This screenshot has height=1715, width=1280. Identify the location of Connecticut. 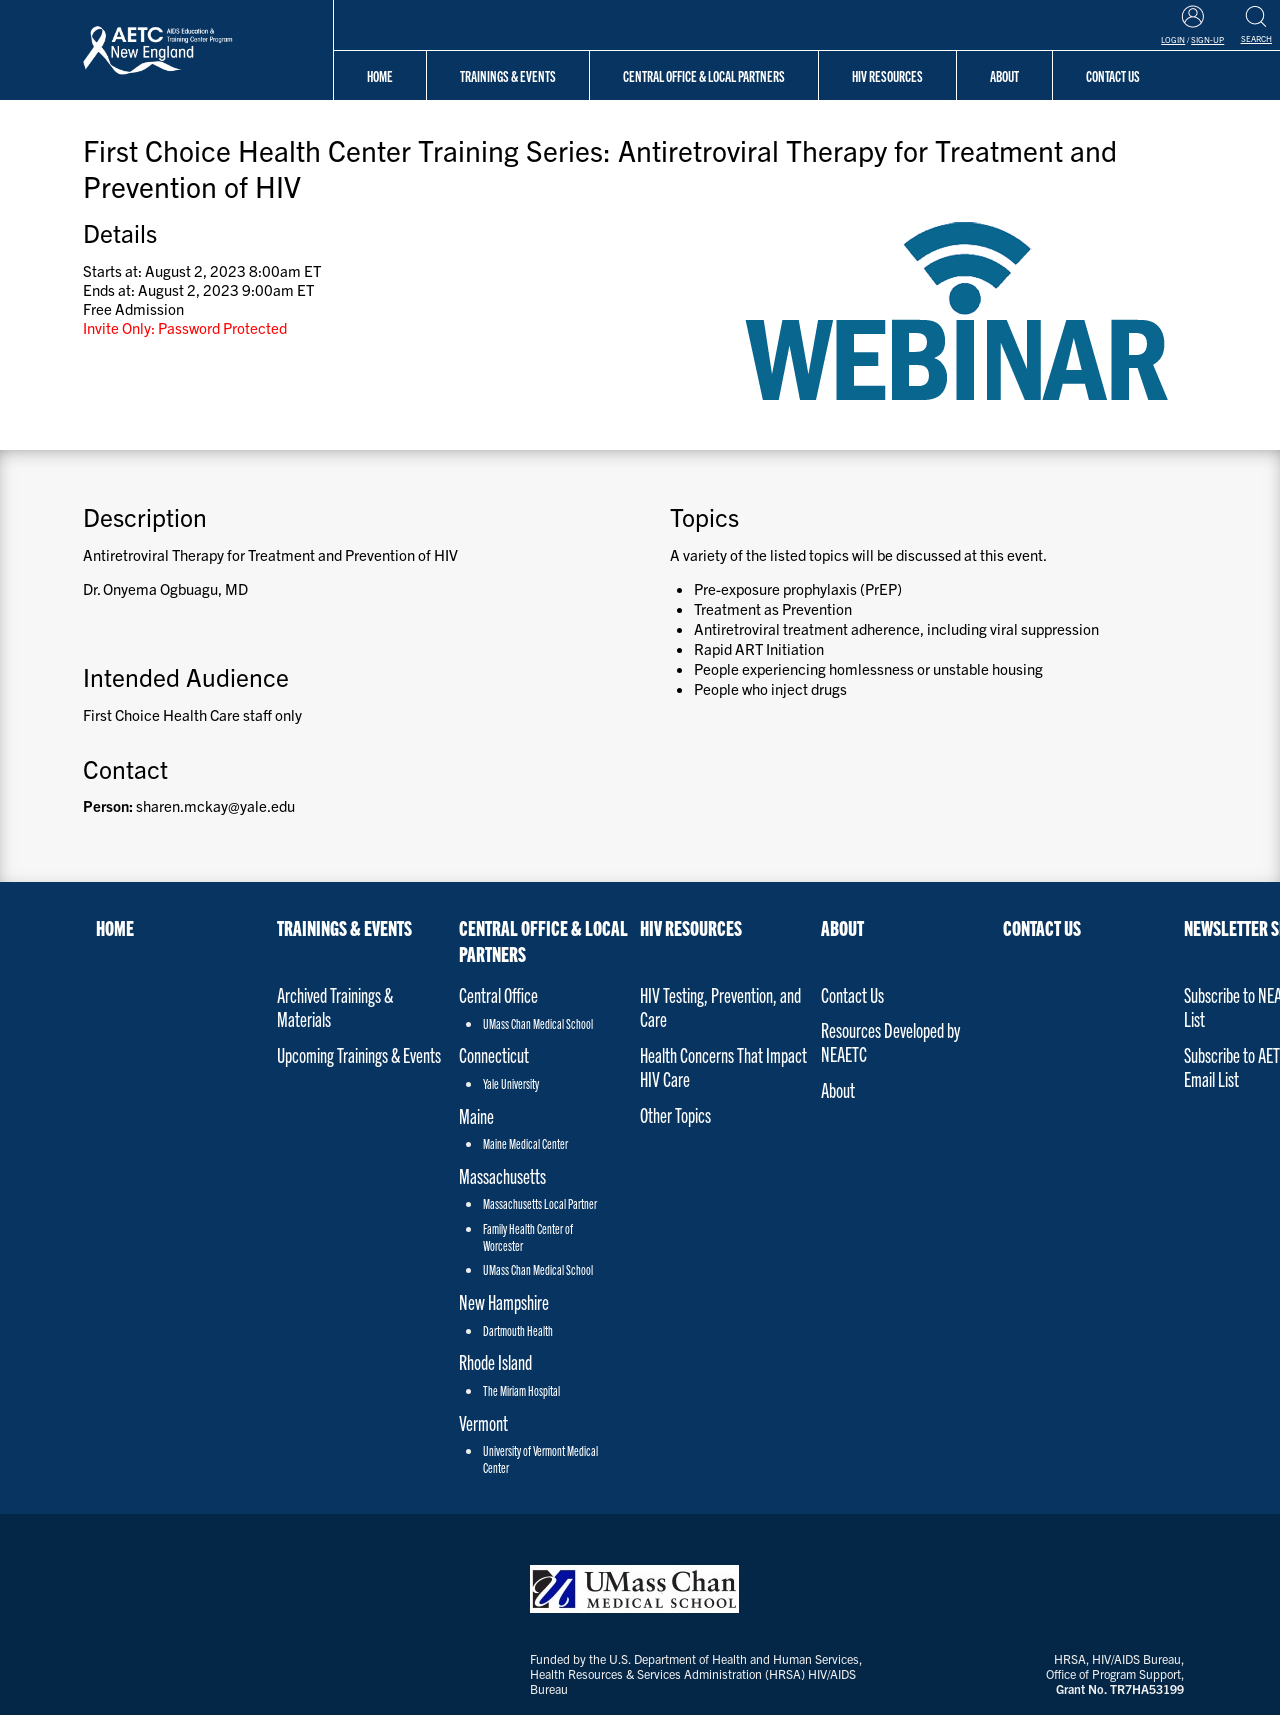
(494, 1054).